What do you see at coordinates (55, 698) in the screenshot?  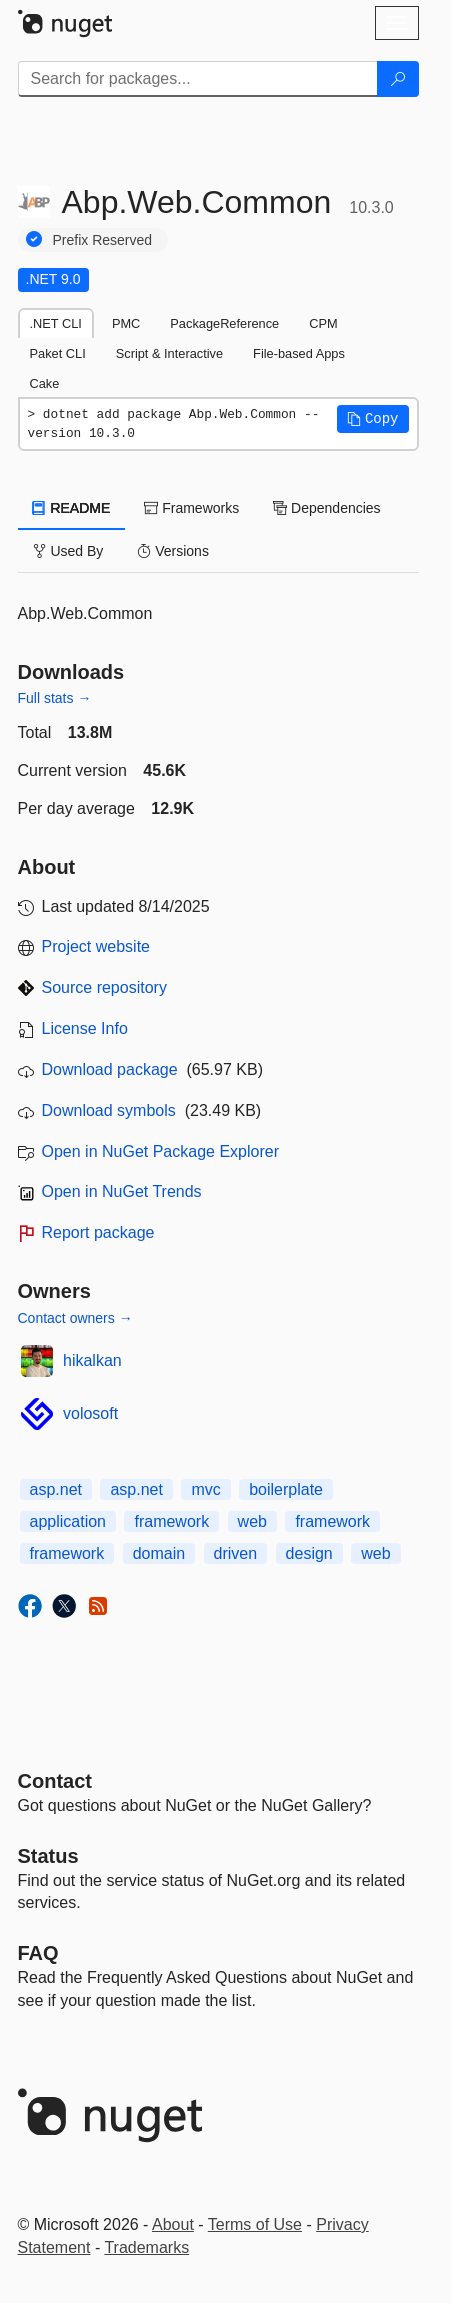 I see `Full stats →` at bounding box center [55, 698].